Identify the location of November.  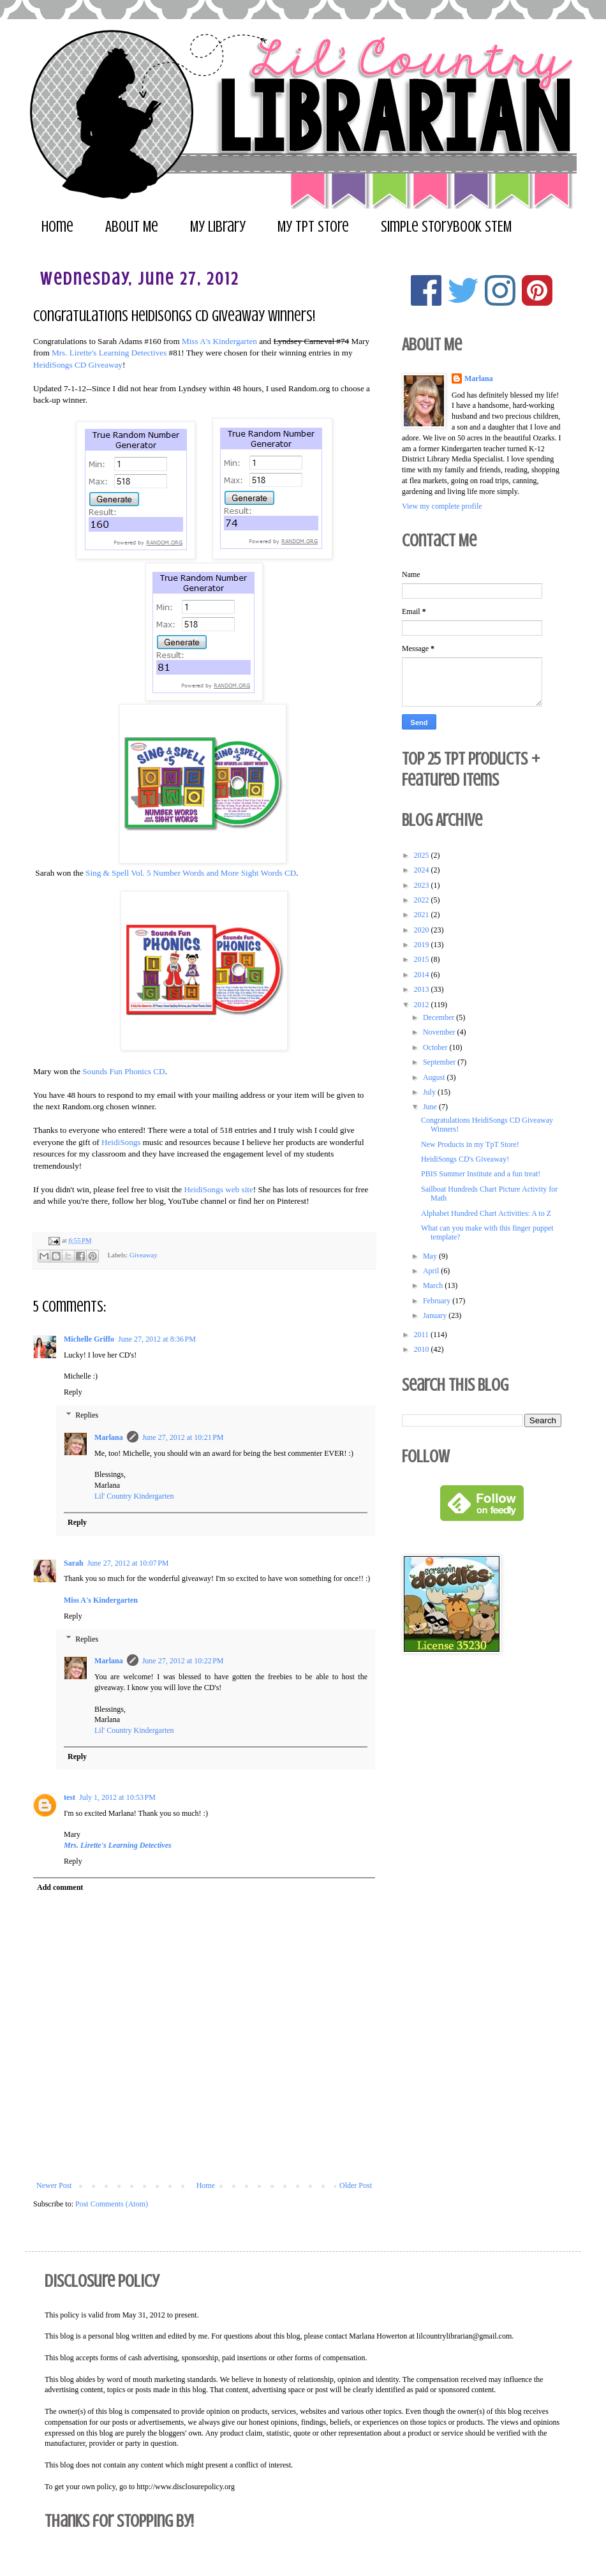
(440, 1032).